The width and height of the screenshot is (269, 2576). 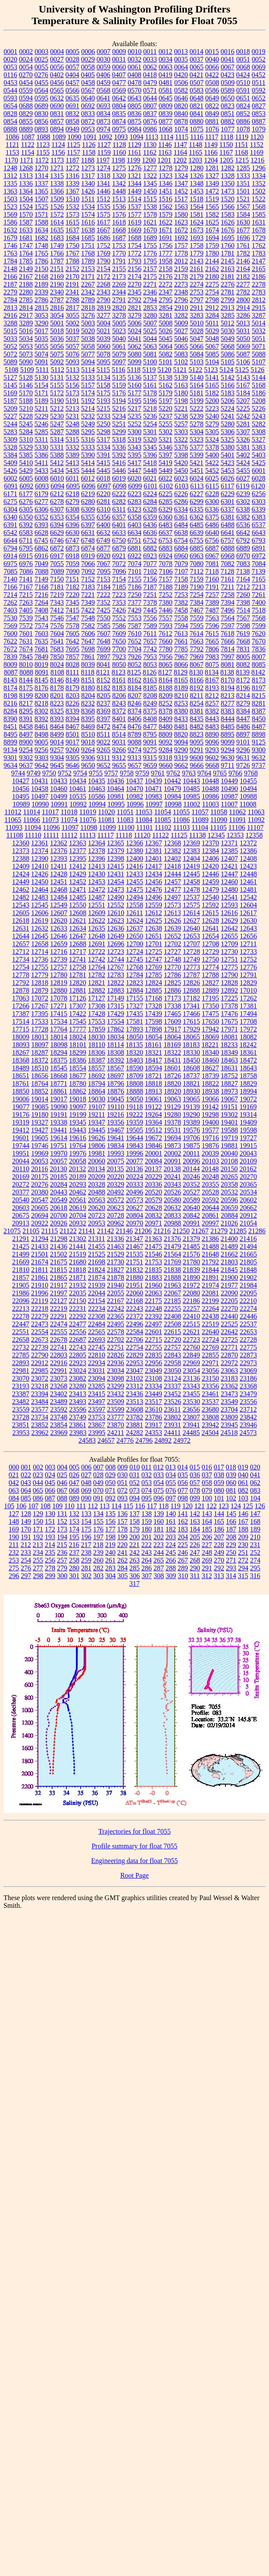 I want to click on 10982, so click(x=134, y=796).